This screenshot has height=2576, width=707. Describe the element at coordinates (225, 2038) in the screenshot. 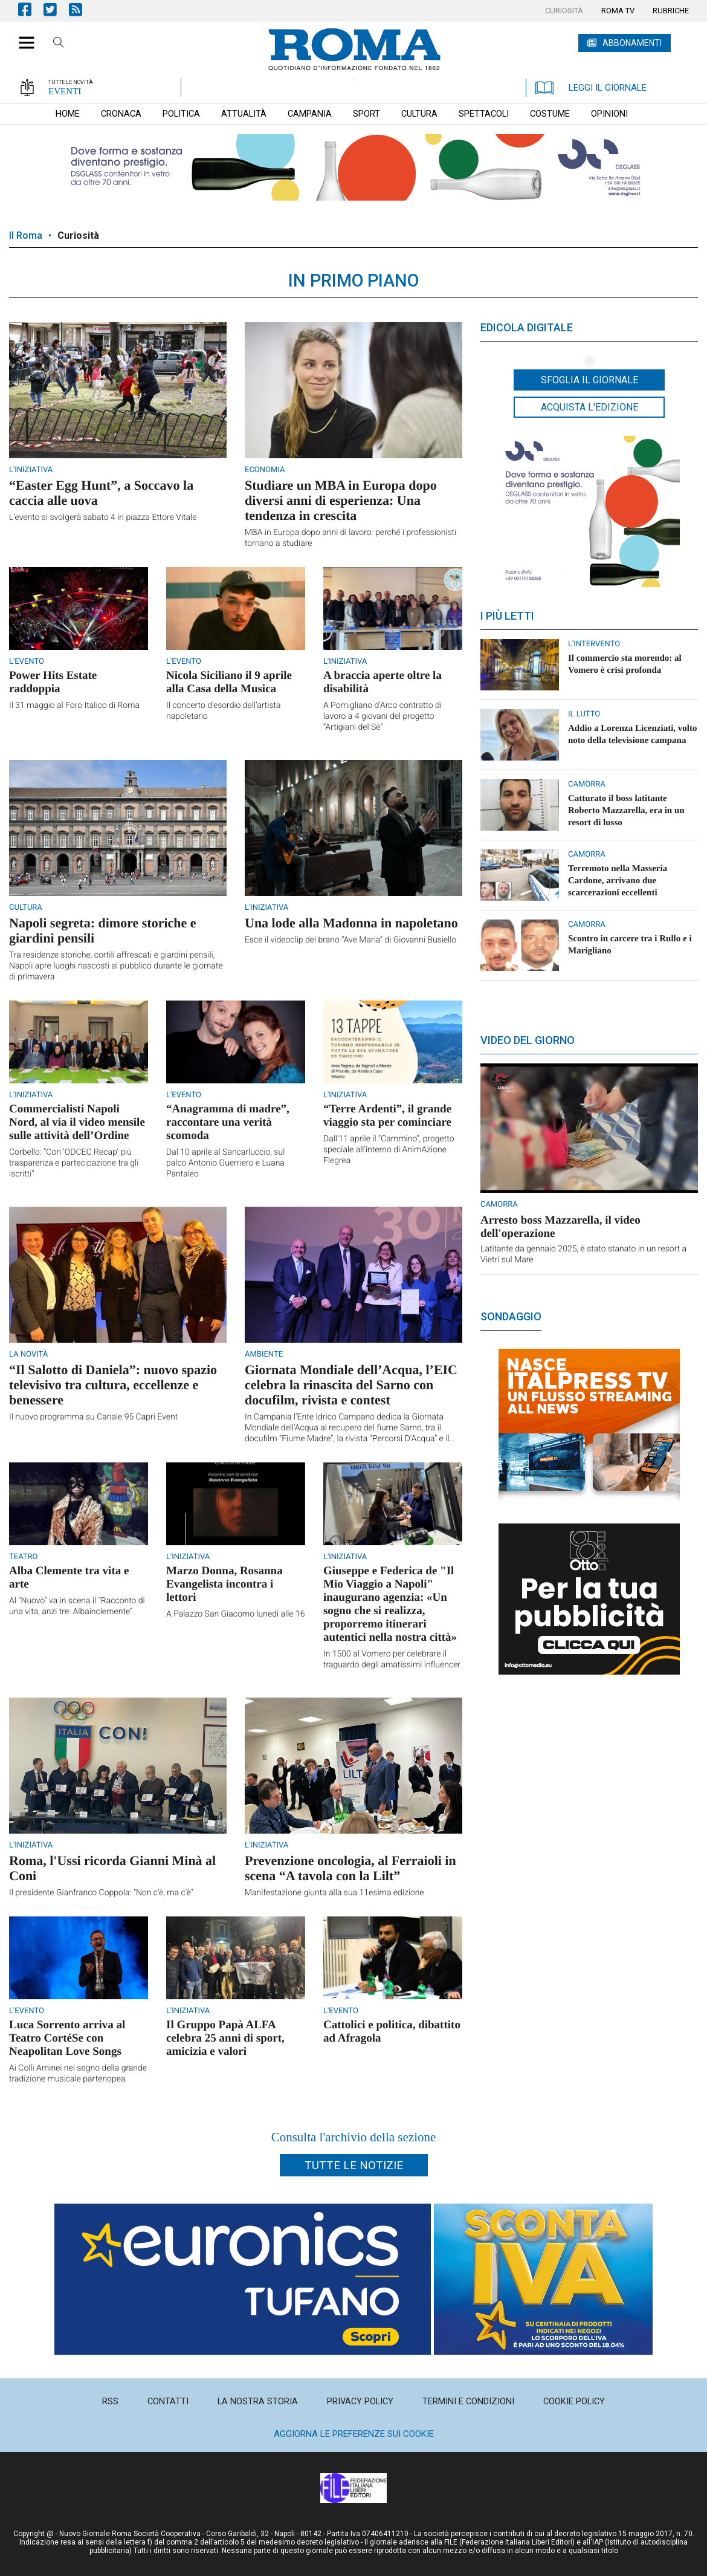

I see `Il Gruppo Papà ALFA celebra 25 anni di sport, amicizia e valori` at that location.